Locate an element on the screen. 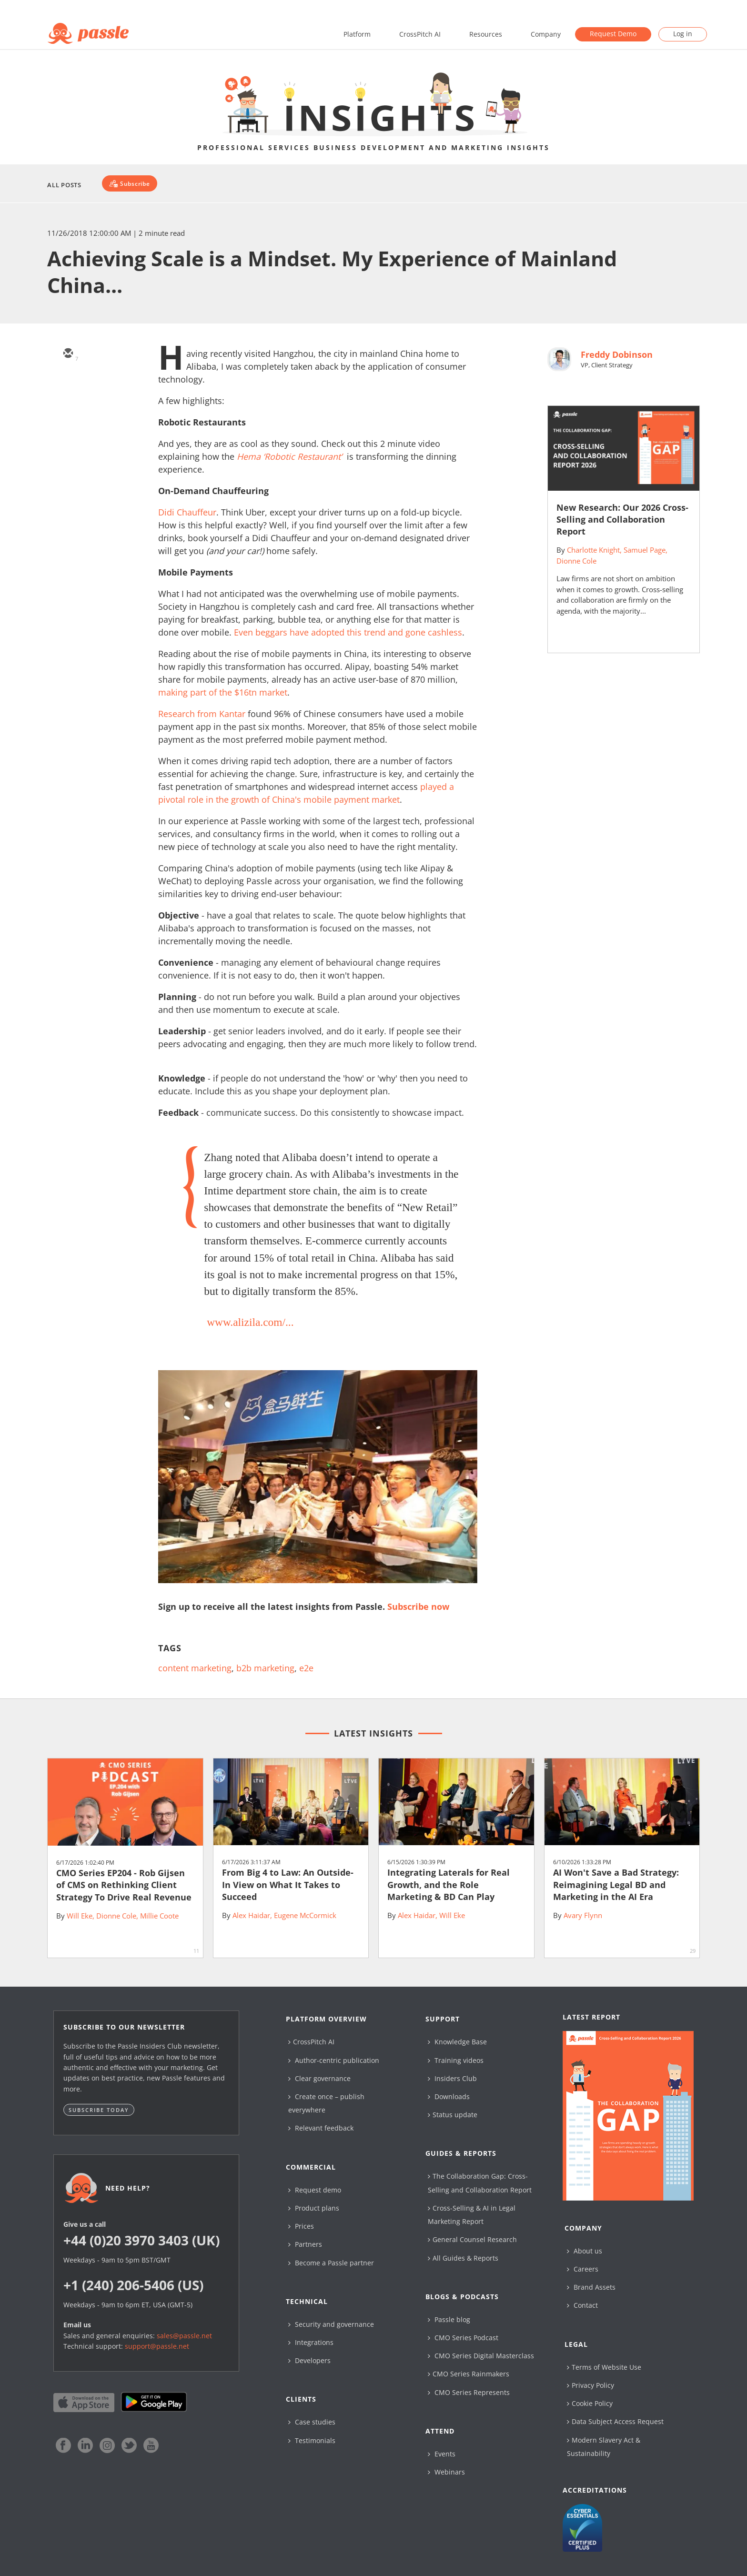 This screenshot has width=747, height=2576. Partners is located at coordinates (305, 2244).